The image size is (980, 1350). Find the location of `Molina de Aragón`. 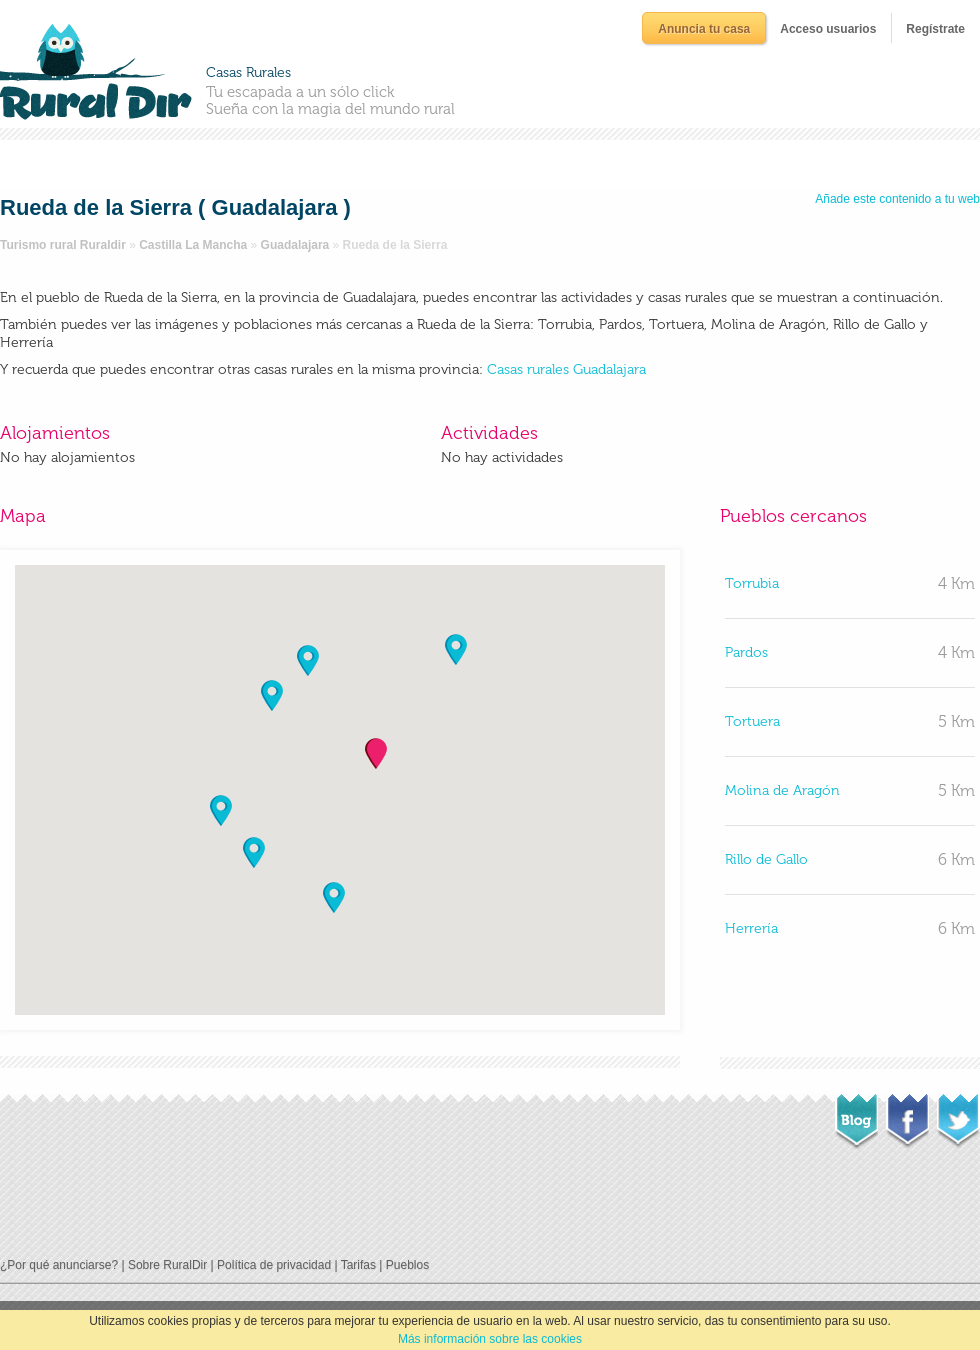

Molina de Aragón is located at coordinates (782, 790).